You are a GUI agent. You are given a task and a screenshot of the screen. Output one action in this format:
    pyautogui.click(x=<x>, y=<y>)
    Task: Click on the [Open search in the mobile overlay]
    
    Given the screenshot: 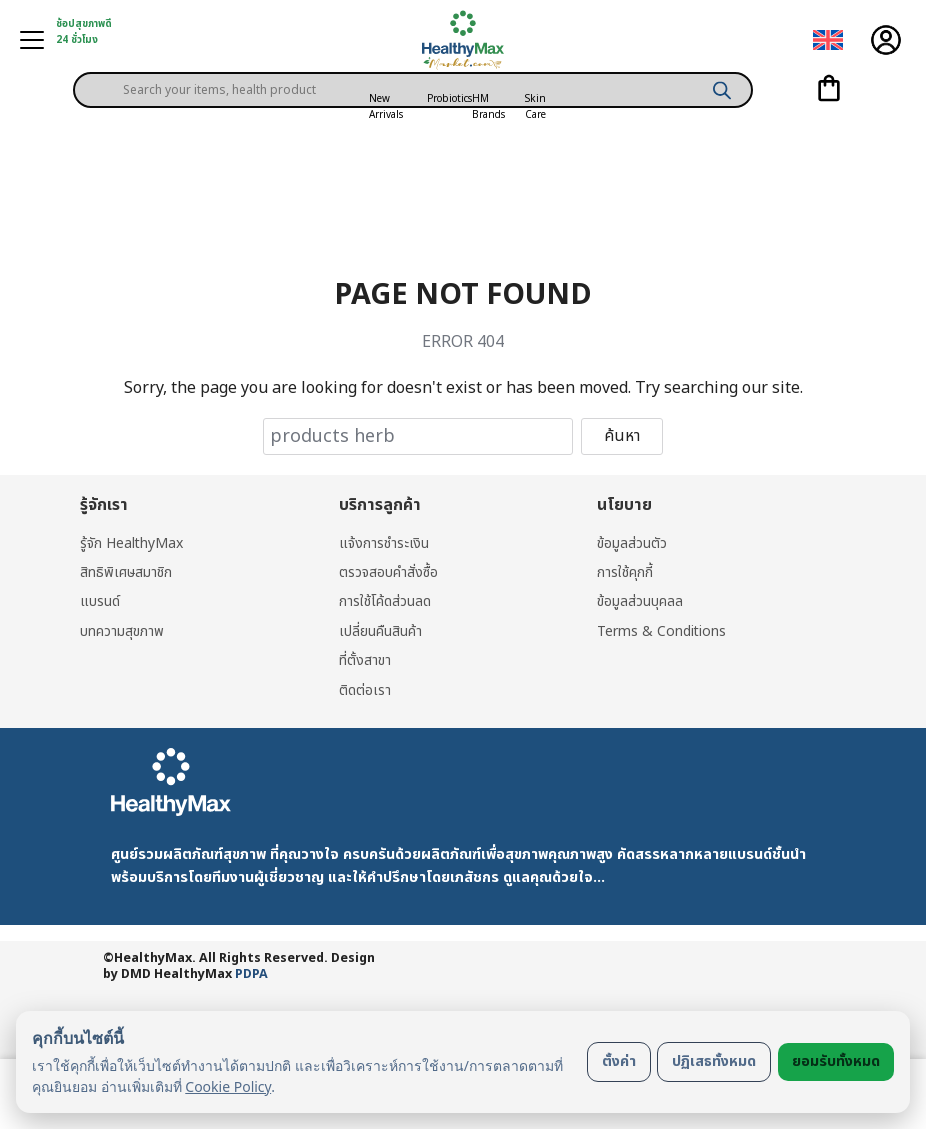 What is the action you would take?
    pyautogui.click(x=413, y=74)
    